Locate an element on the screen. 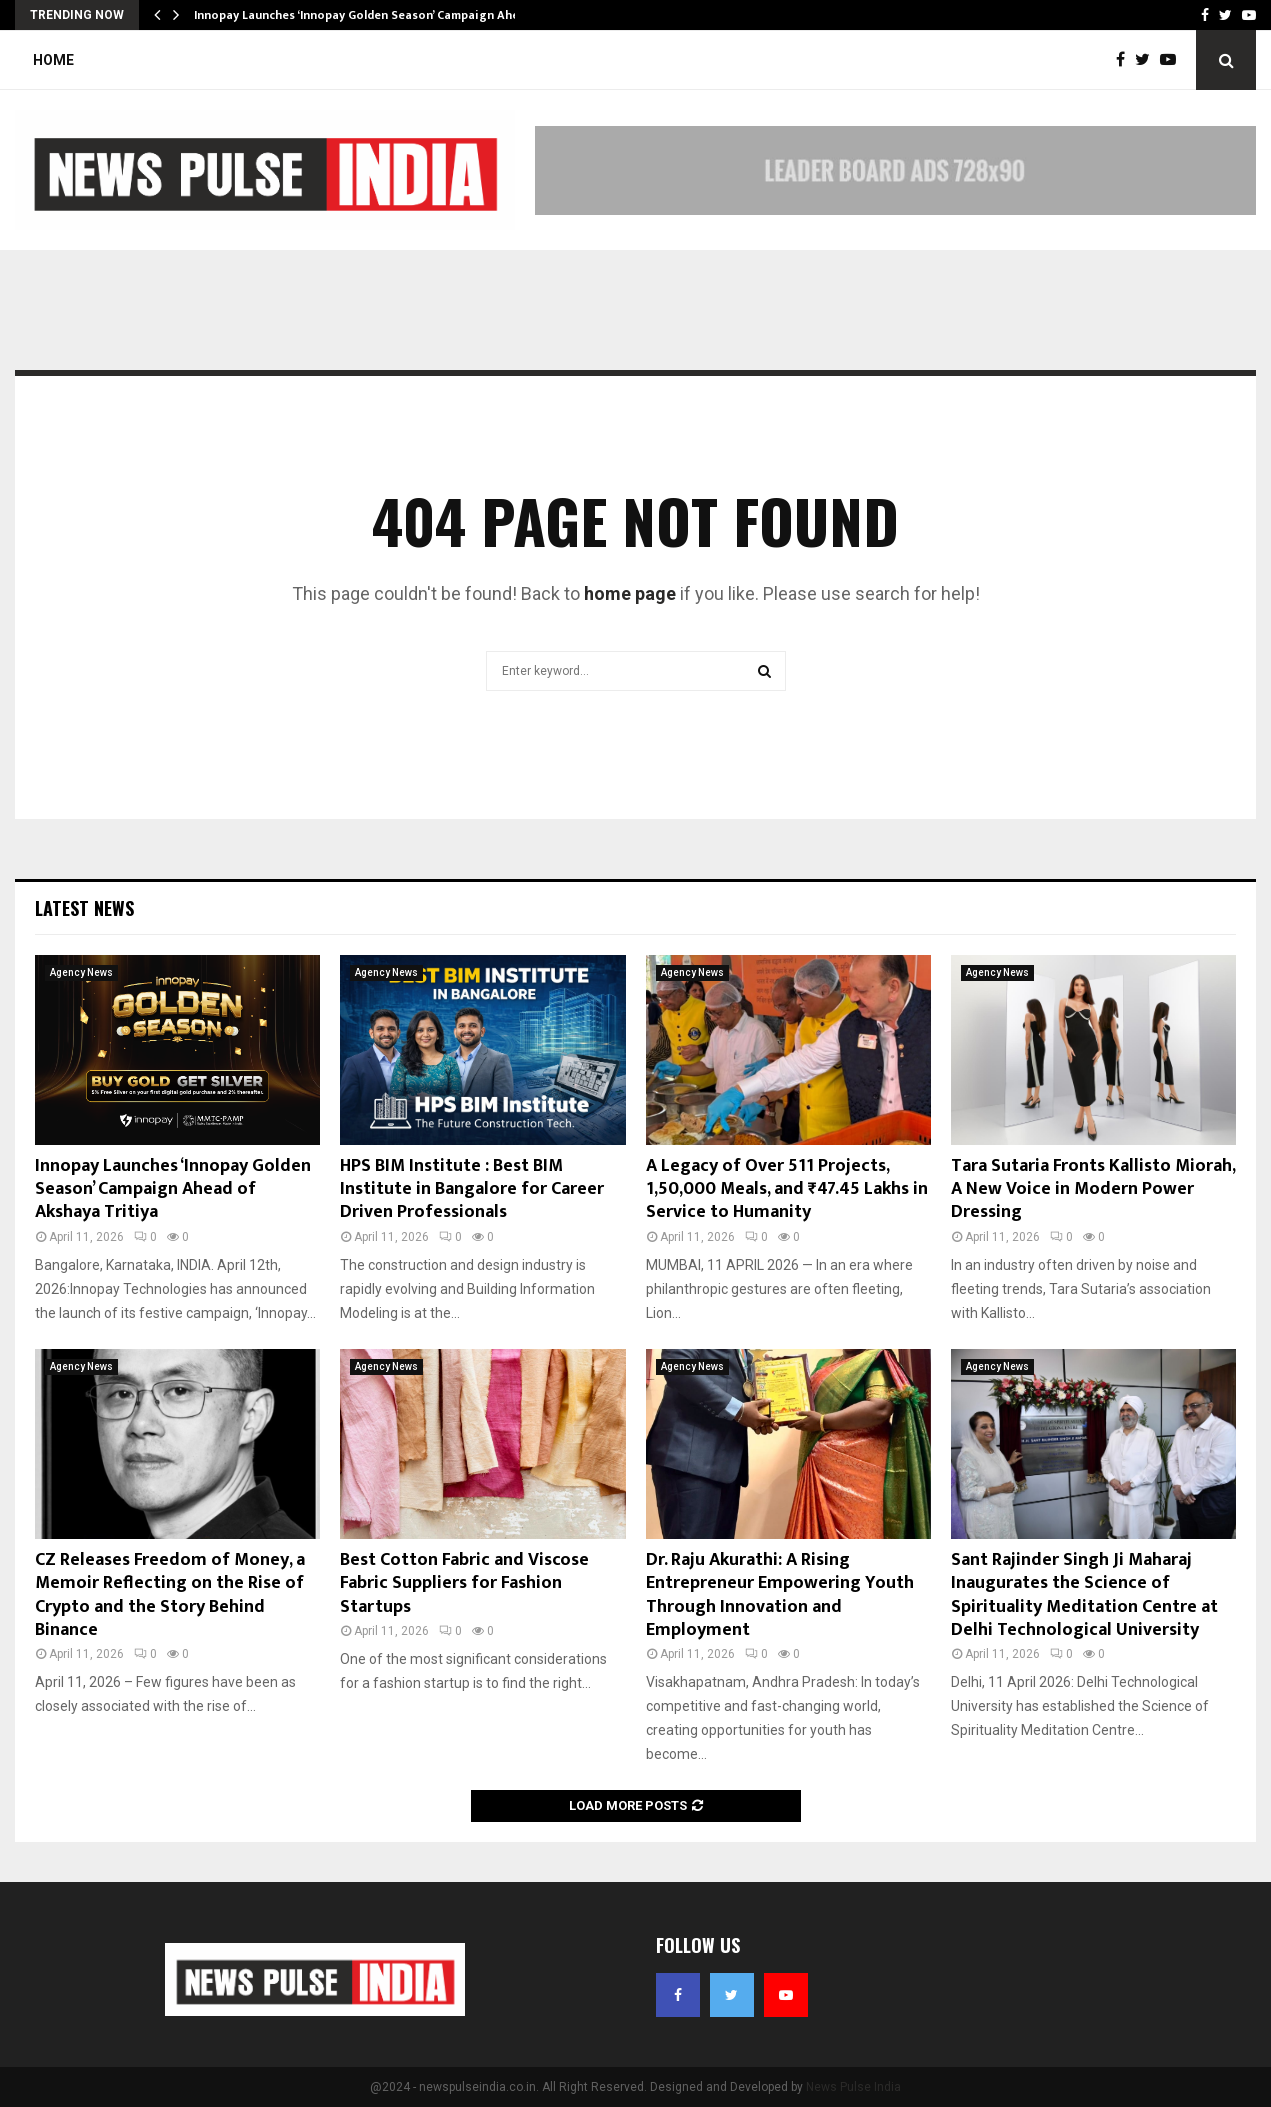  CZ Releases Freedom of Money, a Memoir Reflecting on the Rise of Crypto and the Story Behind Binance is located at coordinates (170, 1595).